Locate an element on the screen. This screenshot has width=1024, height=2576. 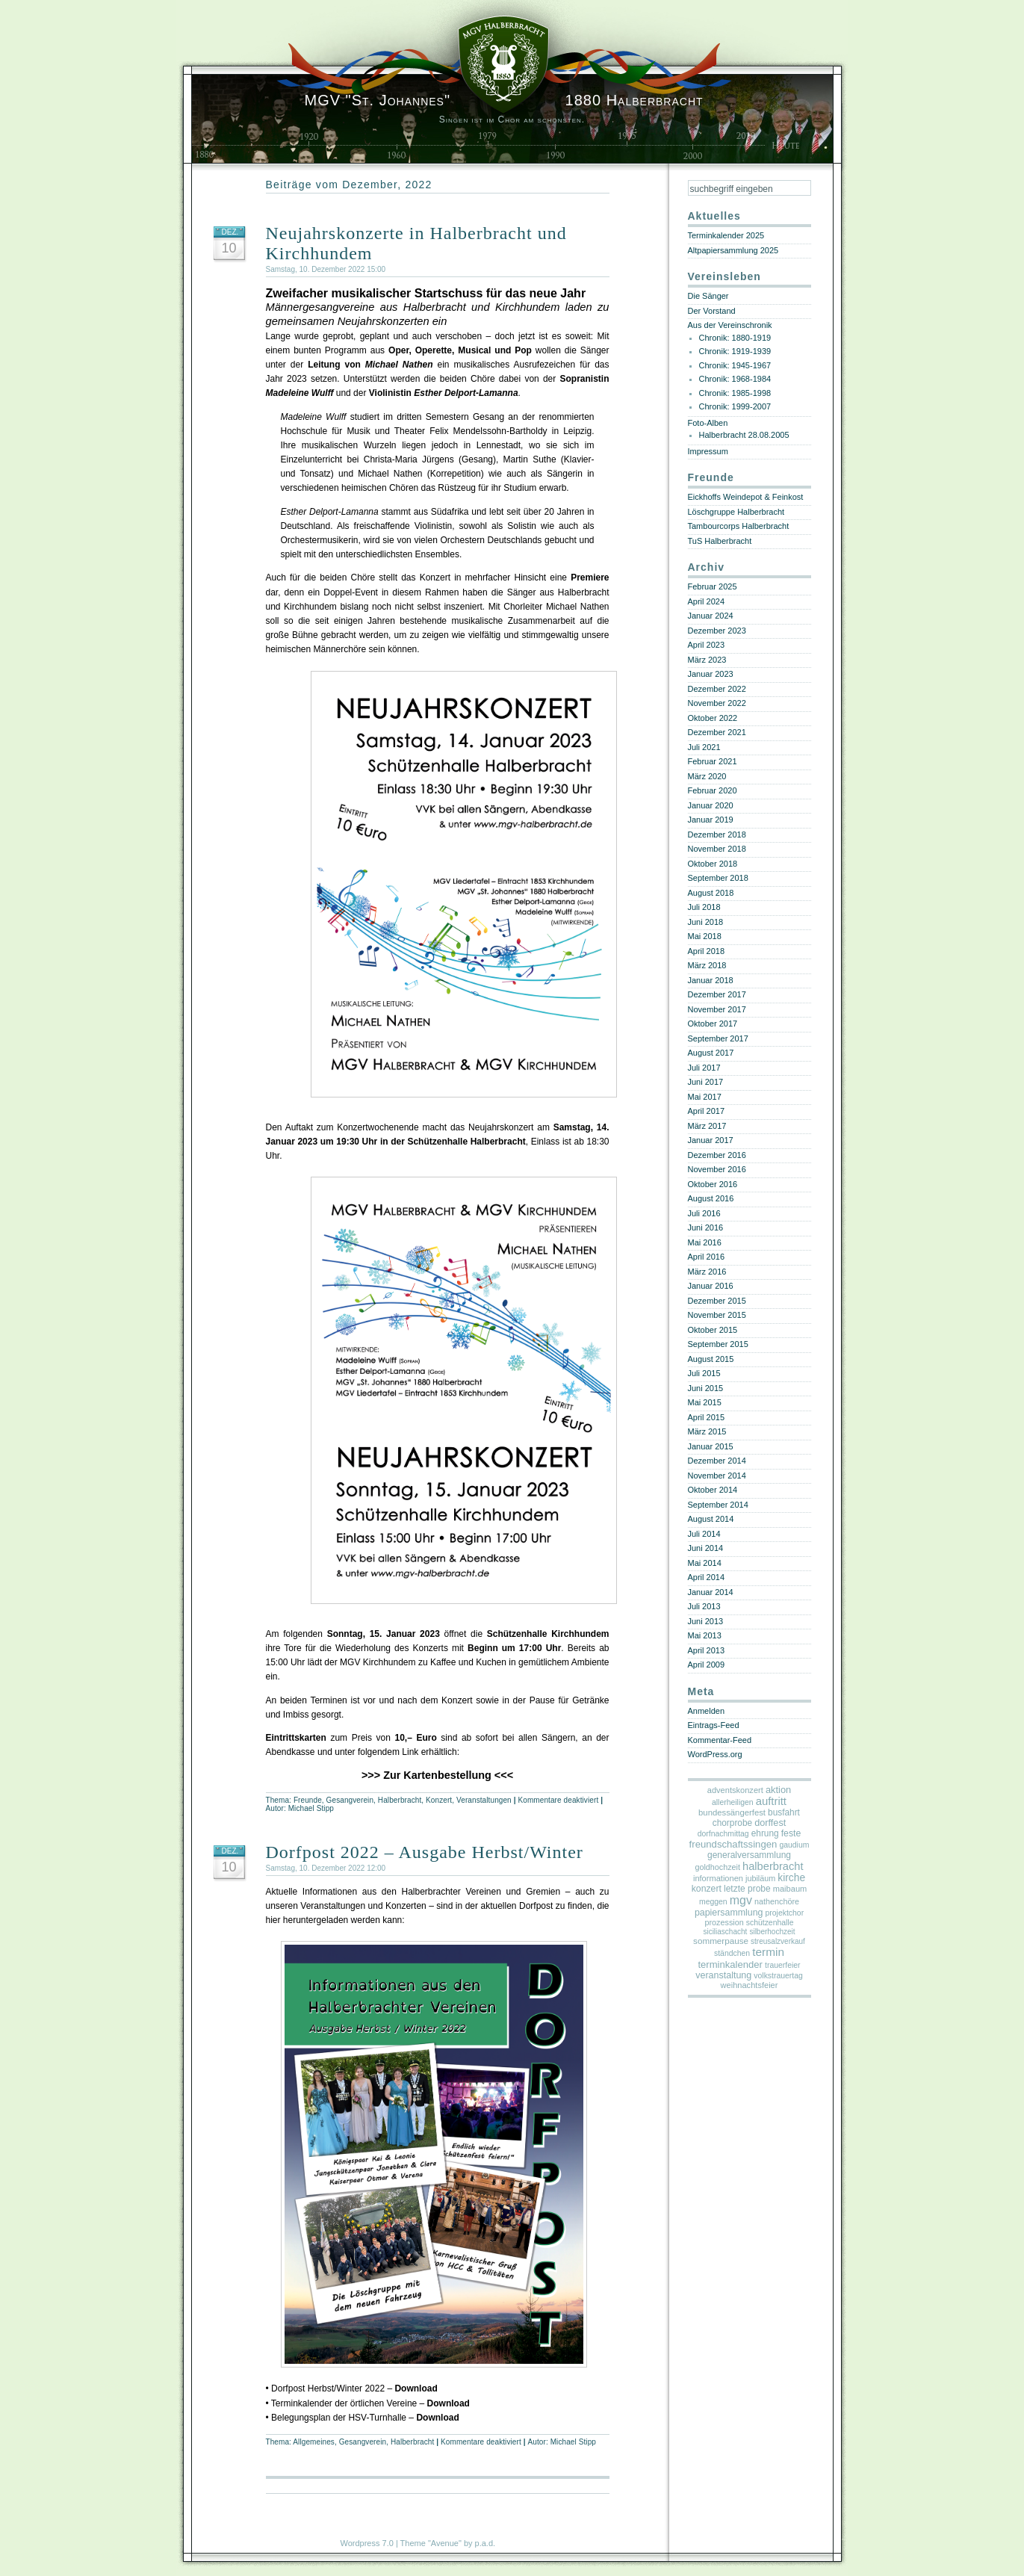
Dezember 2017 is located at coordinates (717, 994).